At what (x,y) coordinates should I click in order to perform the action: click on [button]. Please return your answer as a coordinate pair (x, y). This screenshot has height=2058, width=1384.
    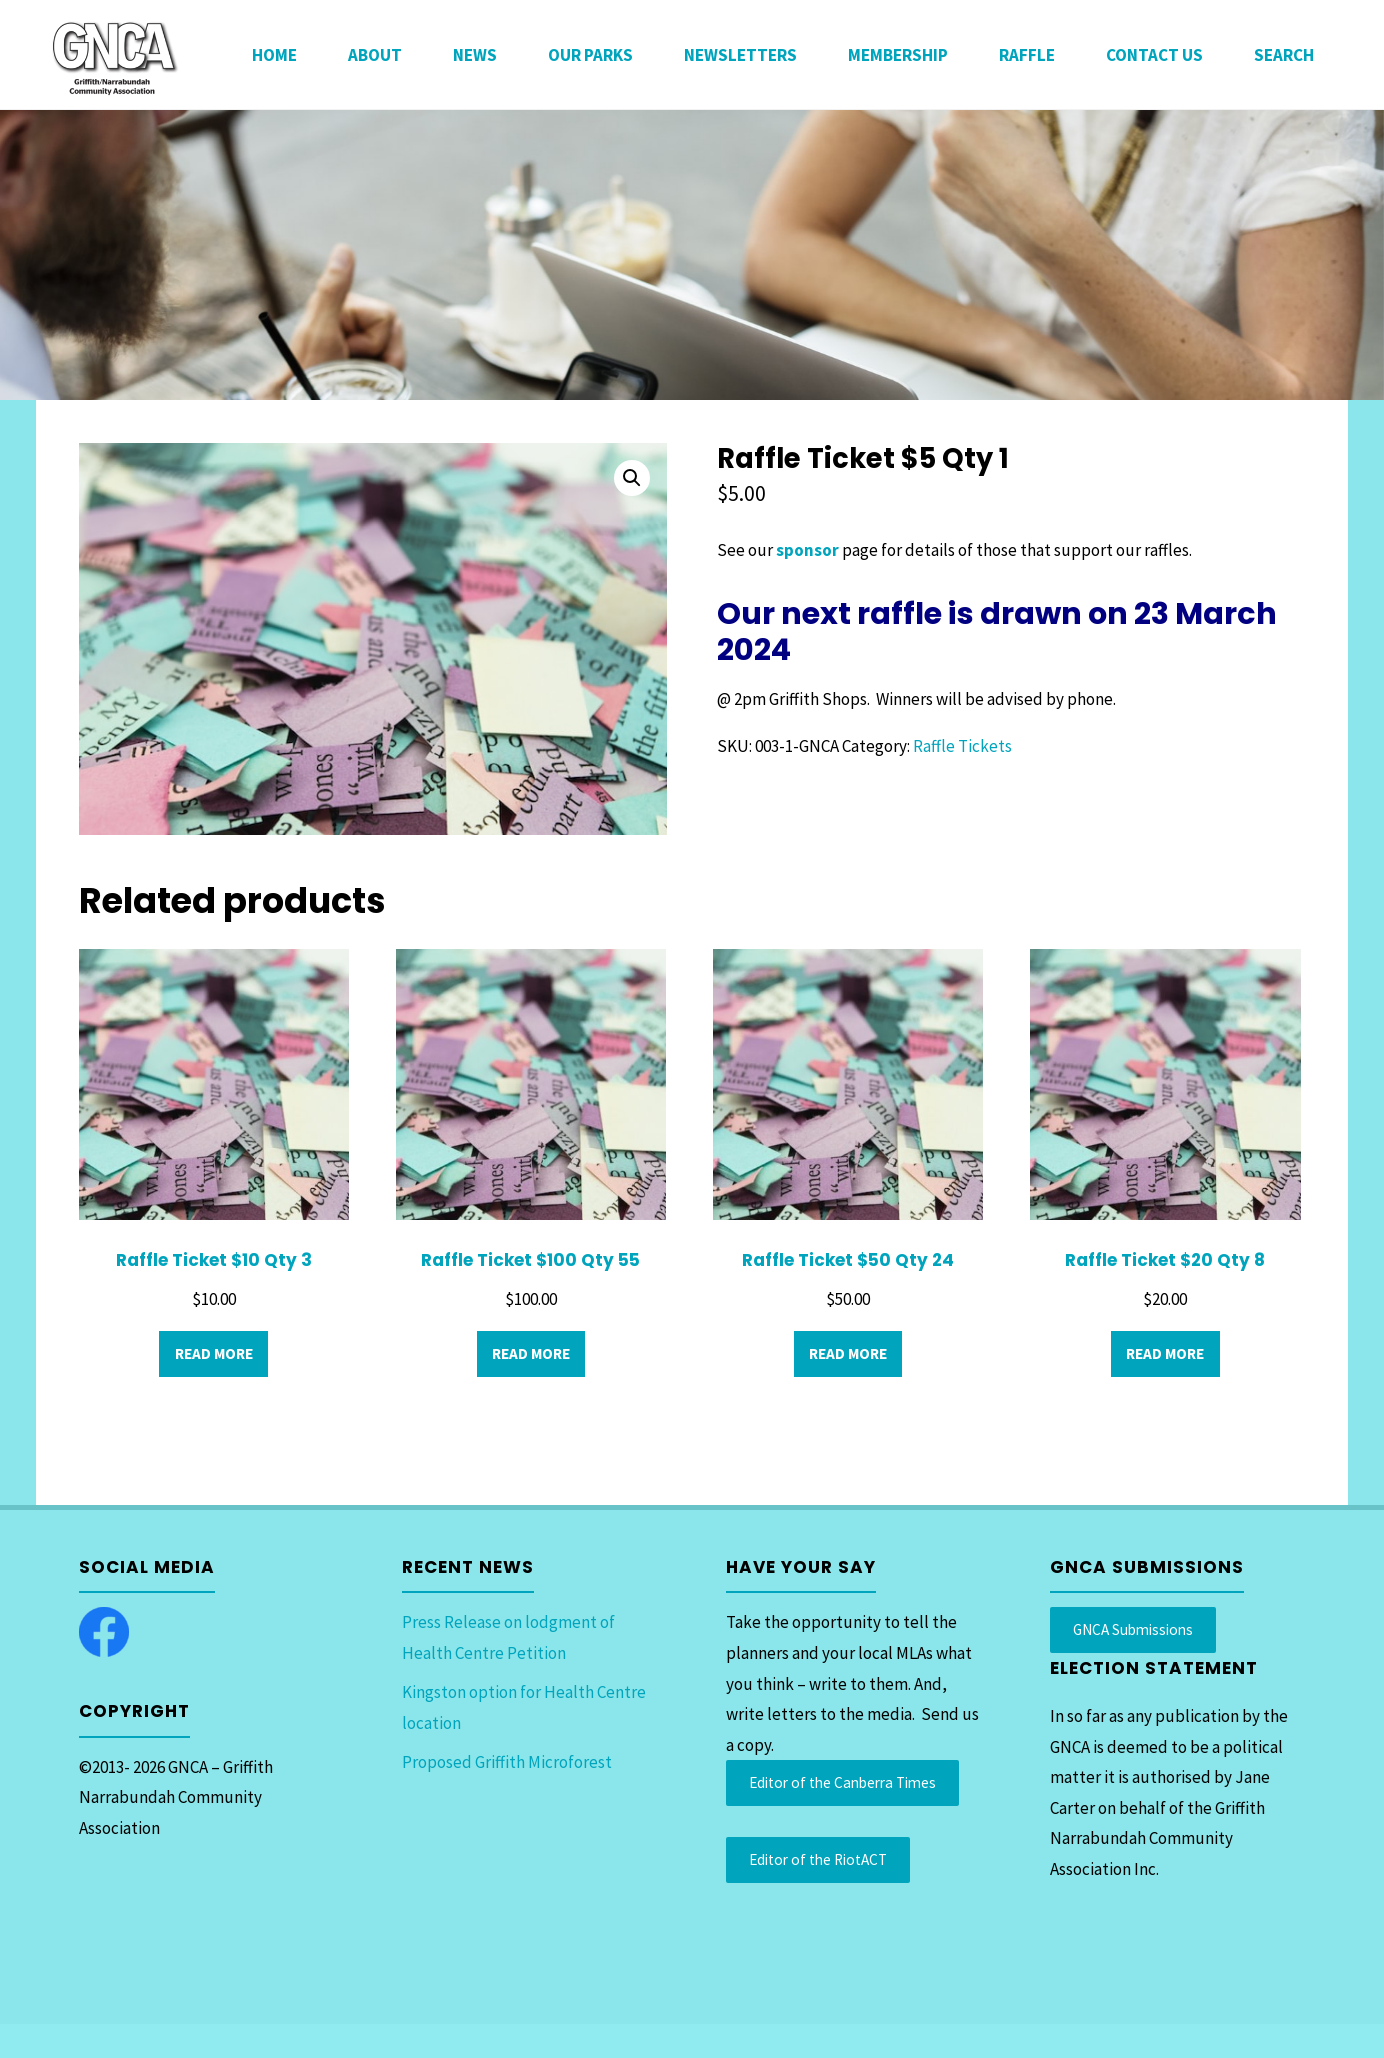
    Looking at the image, I should click on (632, 478).